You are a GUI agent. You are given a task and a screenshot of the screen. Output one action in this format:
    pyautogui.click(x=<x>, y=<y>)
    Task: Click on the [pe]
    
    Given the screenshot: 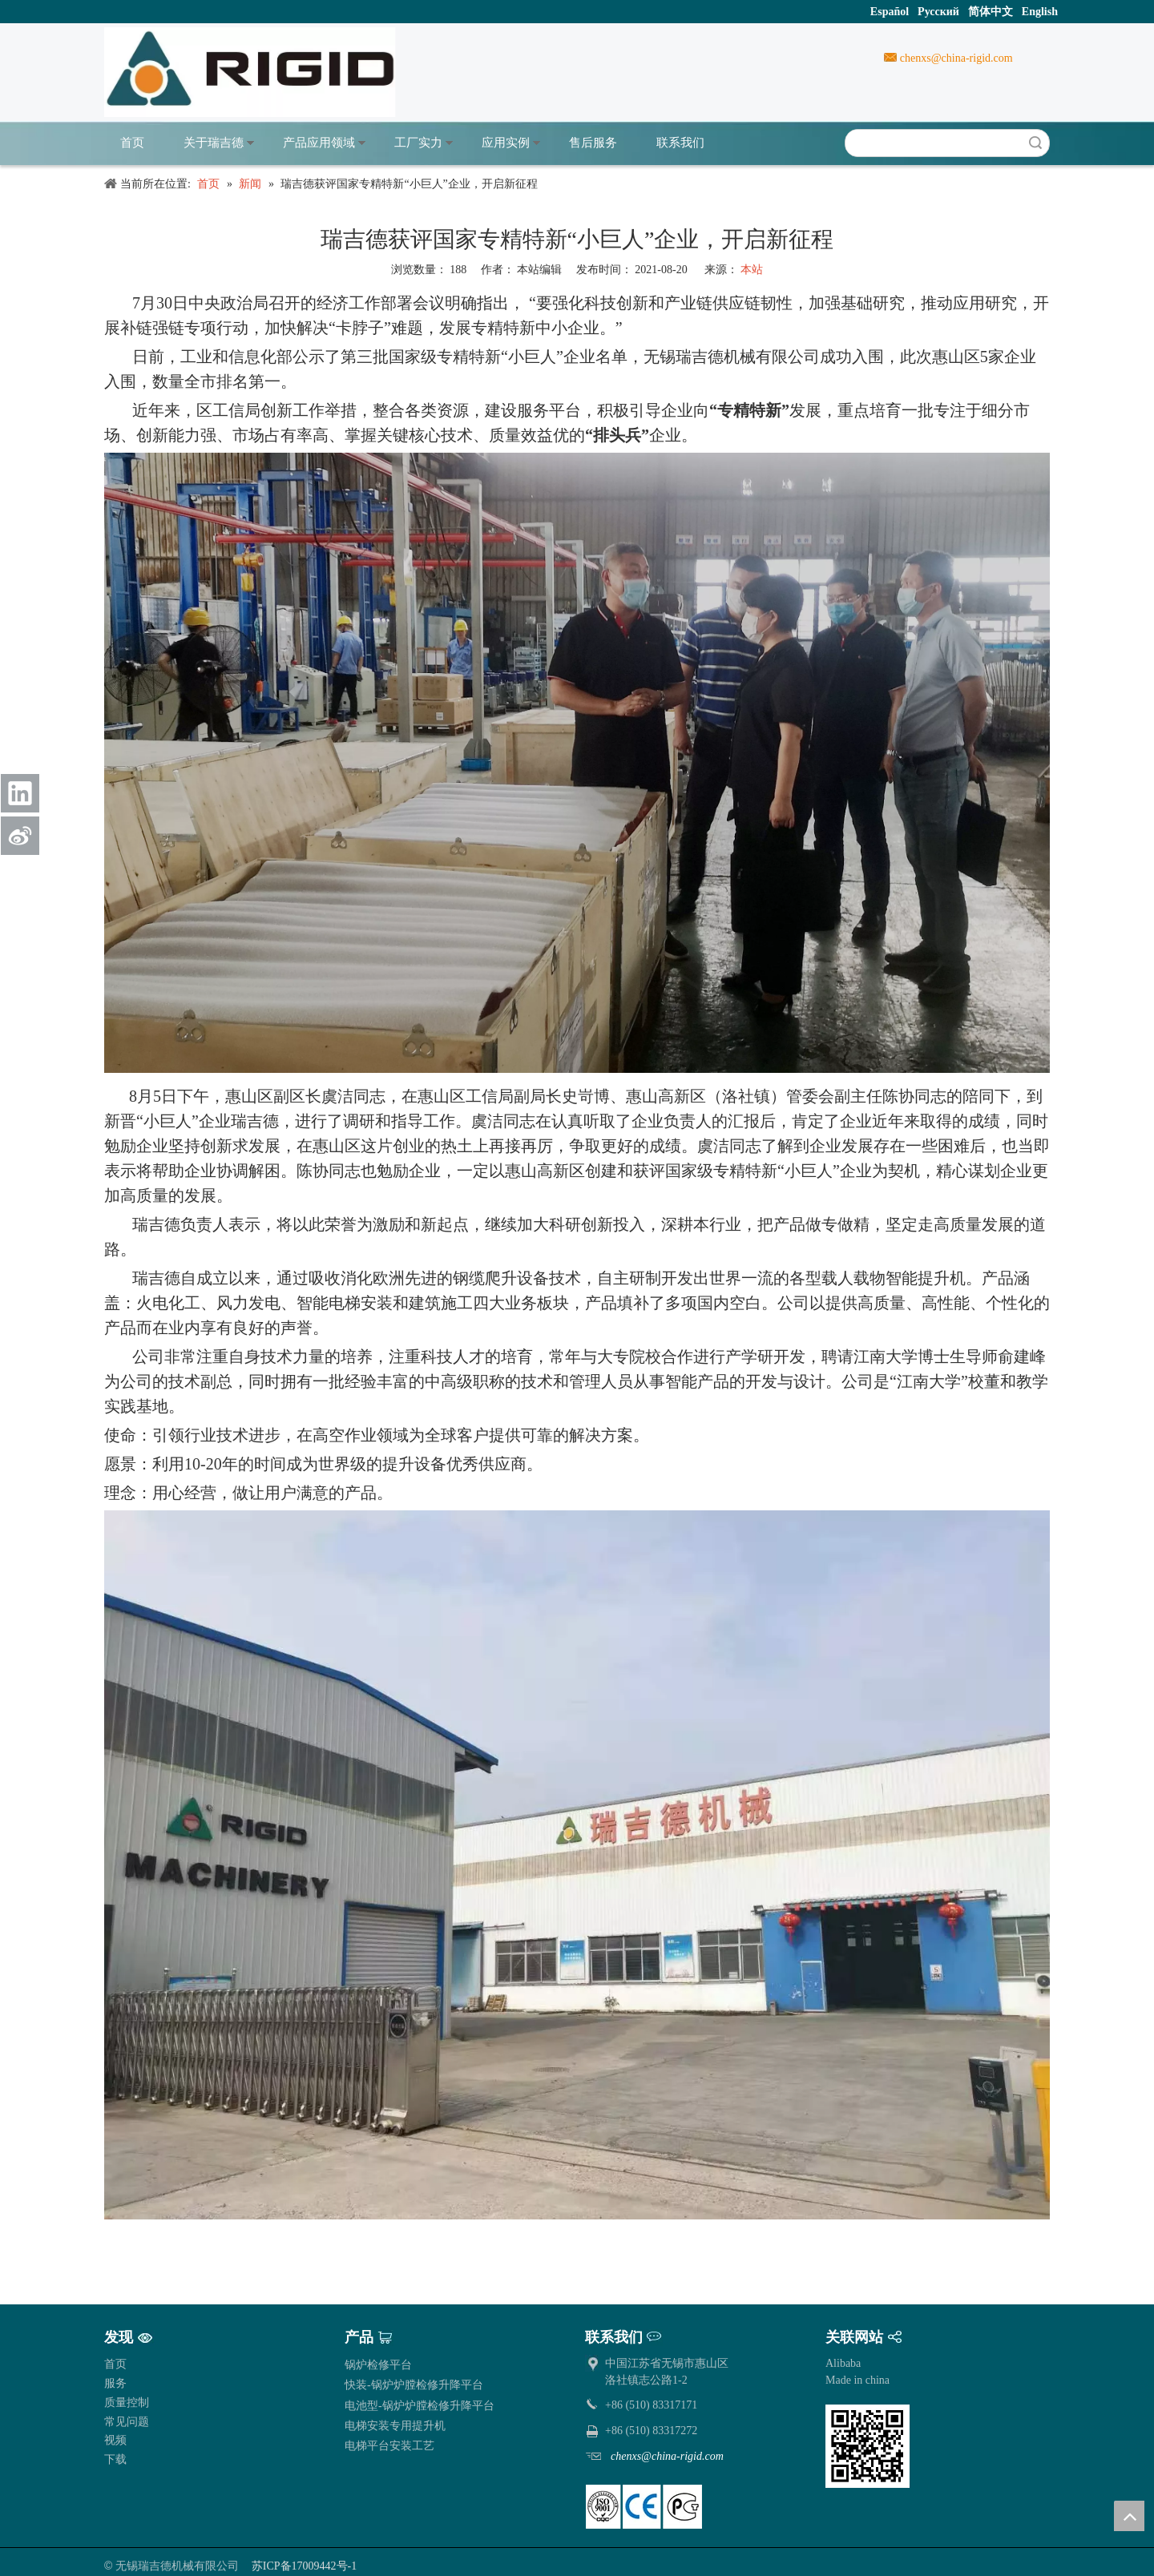 What is the action you would take?
    pyautogui.click(x=644, y=2507)
    